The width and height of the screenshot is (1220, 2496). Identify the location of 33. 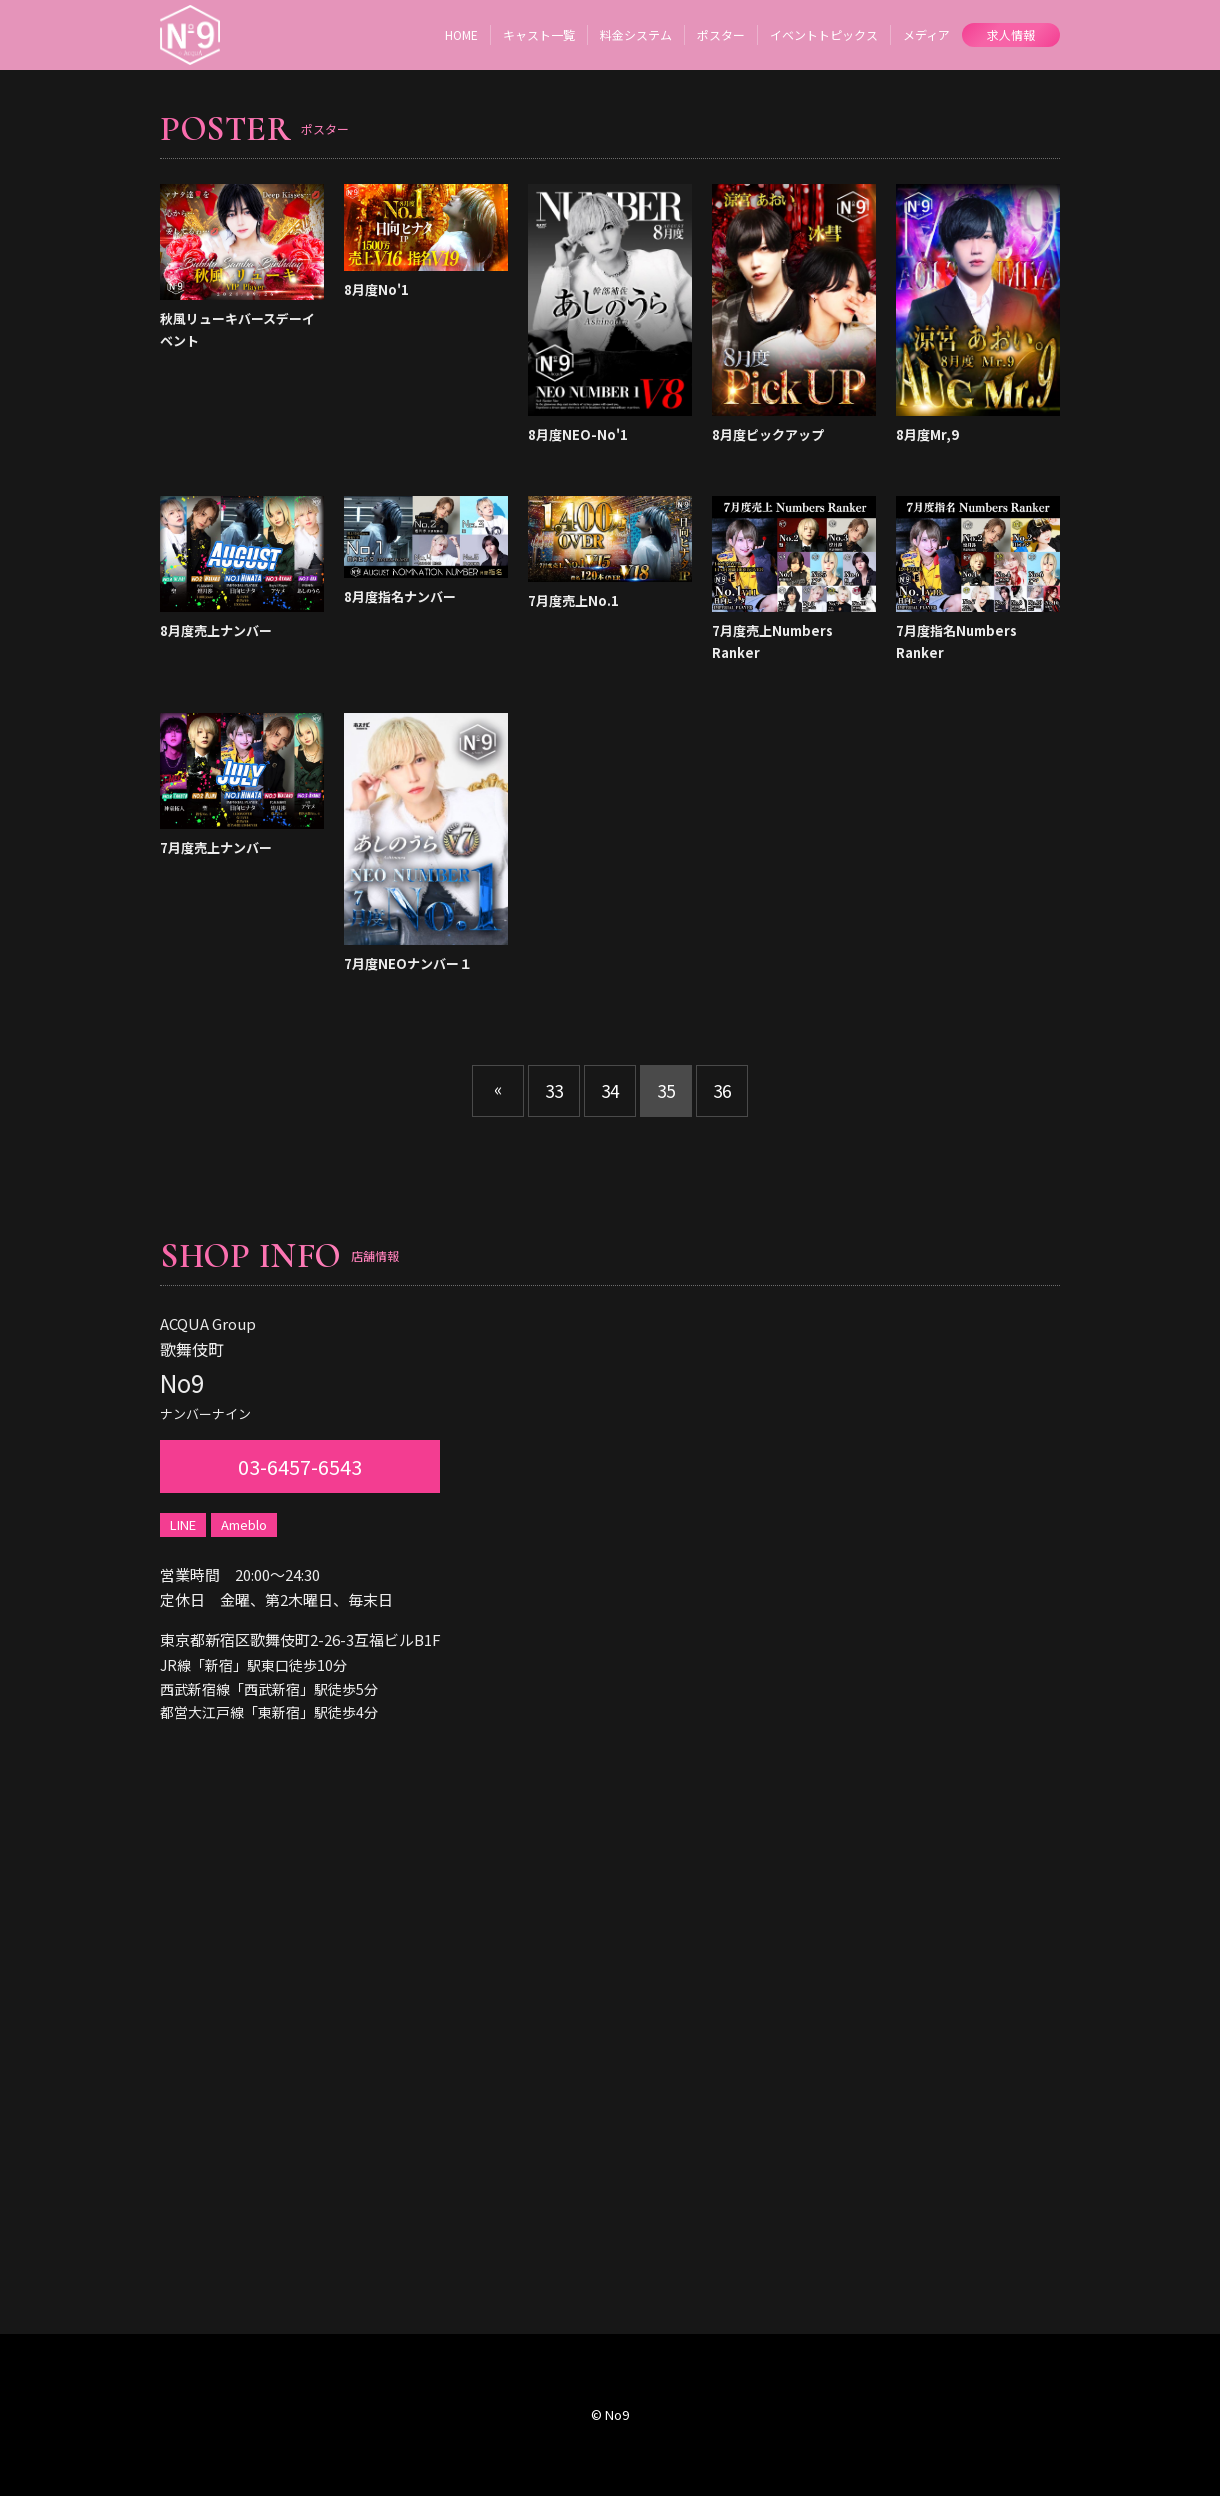
(554, 1090).